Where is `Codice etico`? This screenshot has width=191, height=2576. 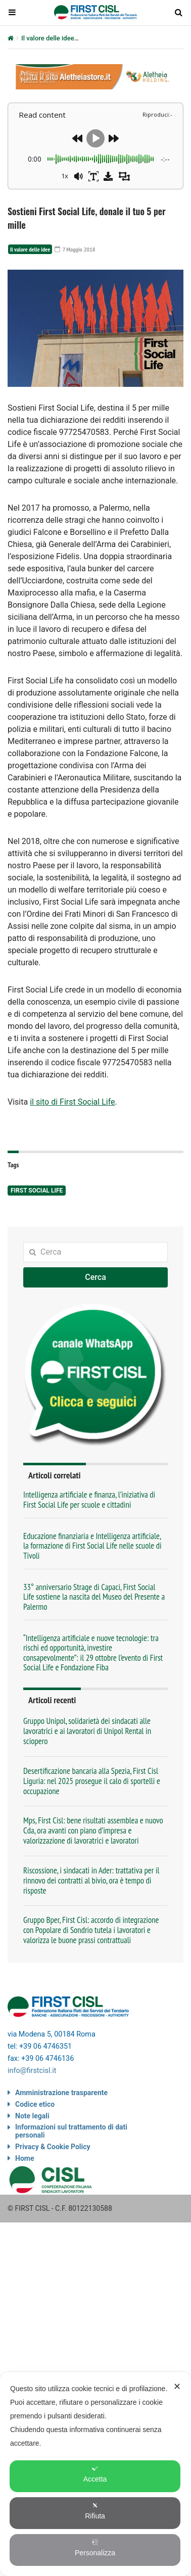
Codice etico is located at coordinates (35, 2104).